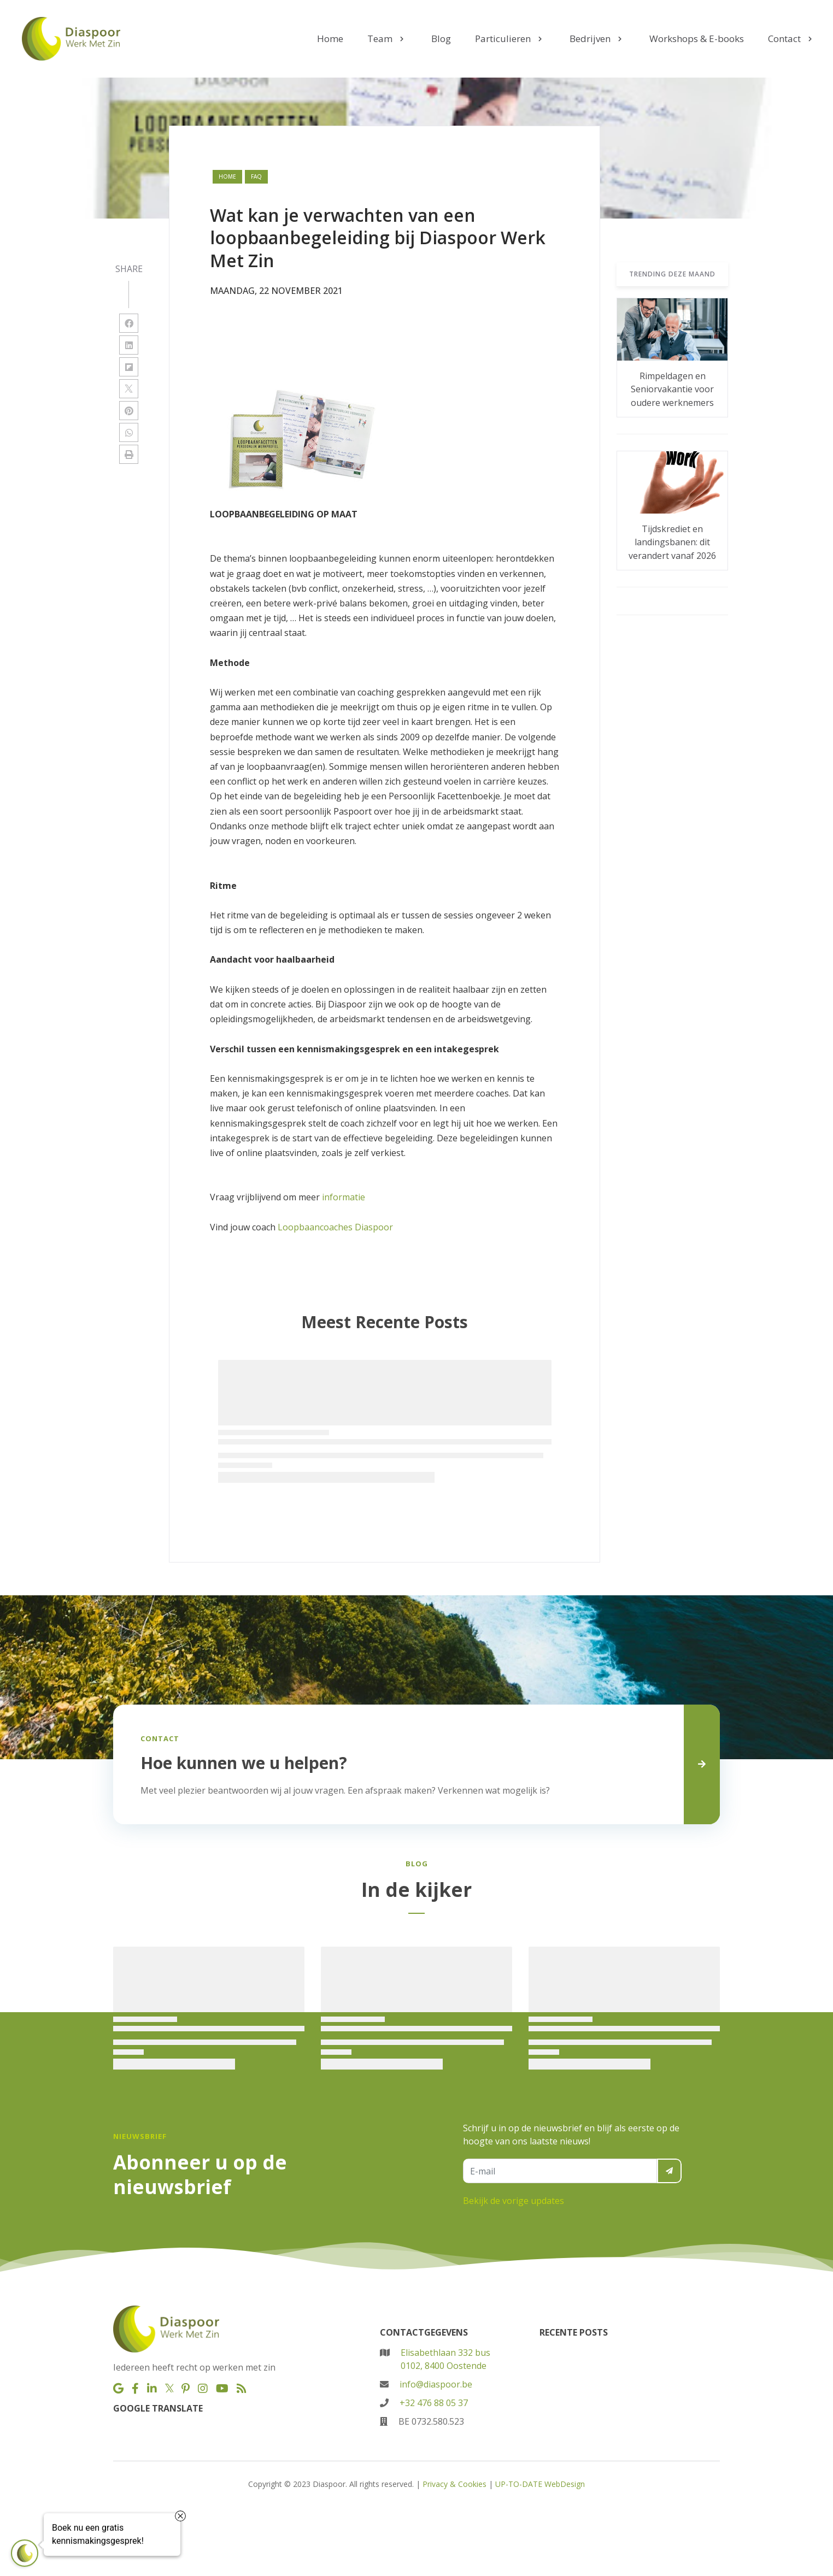 The image size is (833, 2576). What do you see at coordinates (227, 176) in the screenshot?
I see `Home` at bounding box center [227, 176].